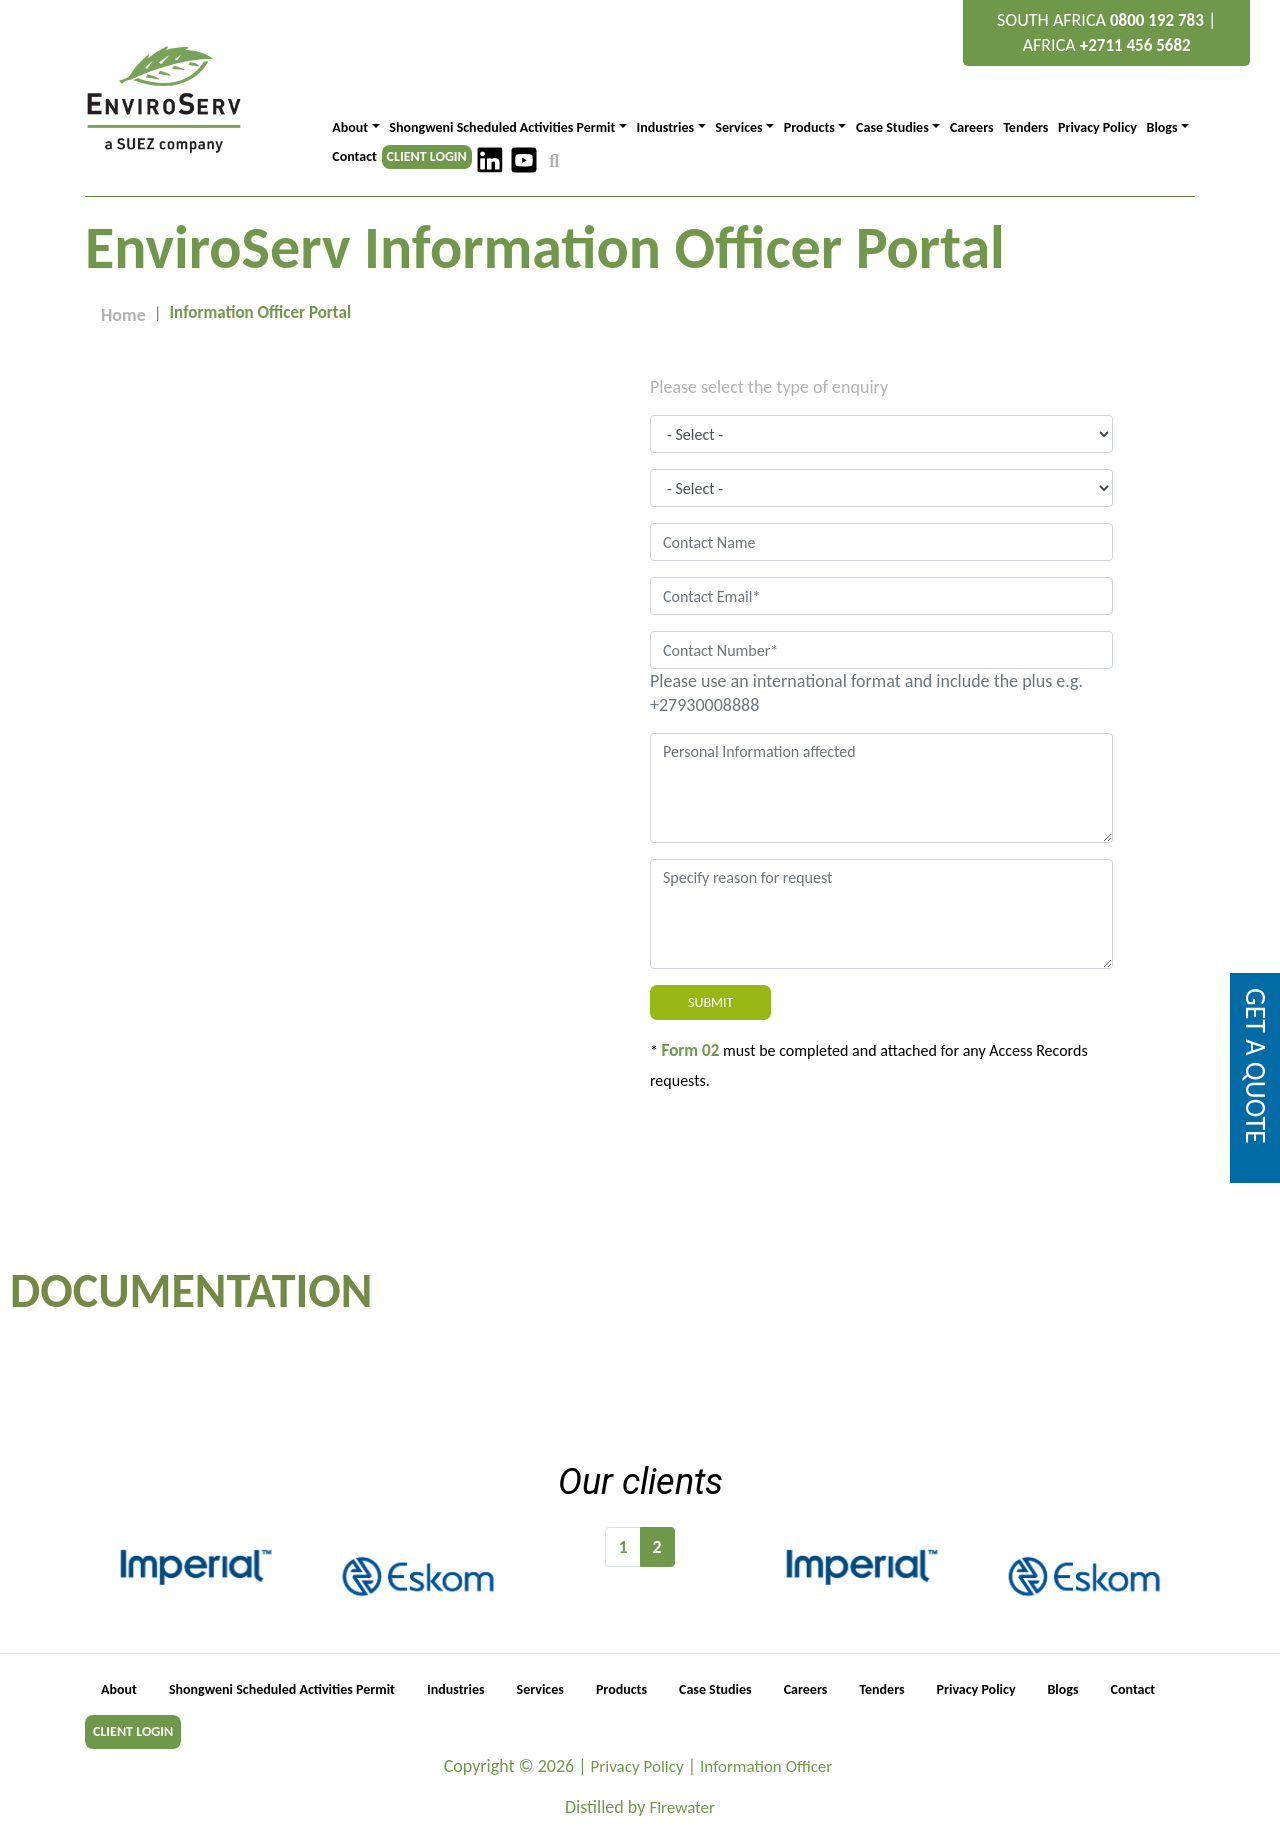  Describe the element at coordinates (502, 127) in the screenshot. I see `Shongweni Scheduled Activities Permit [button]` at that location.